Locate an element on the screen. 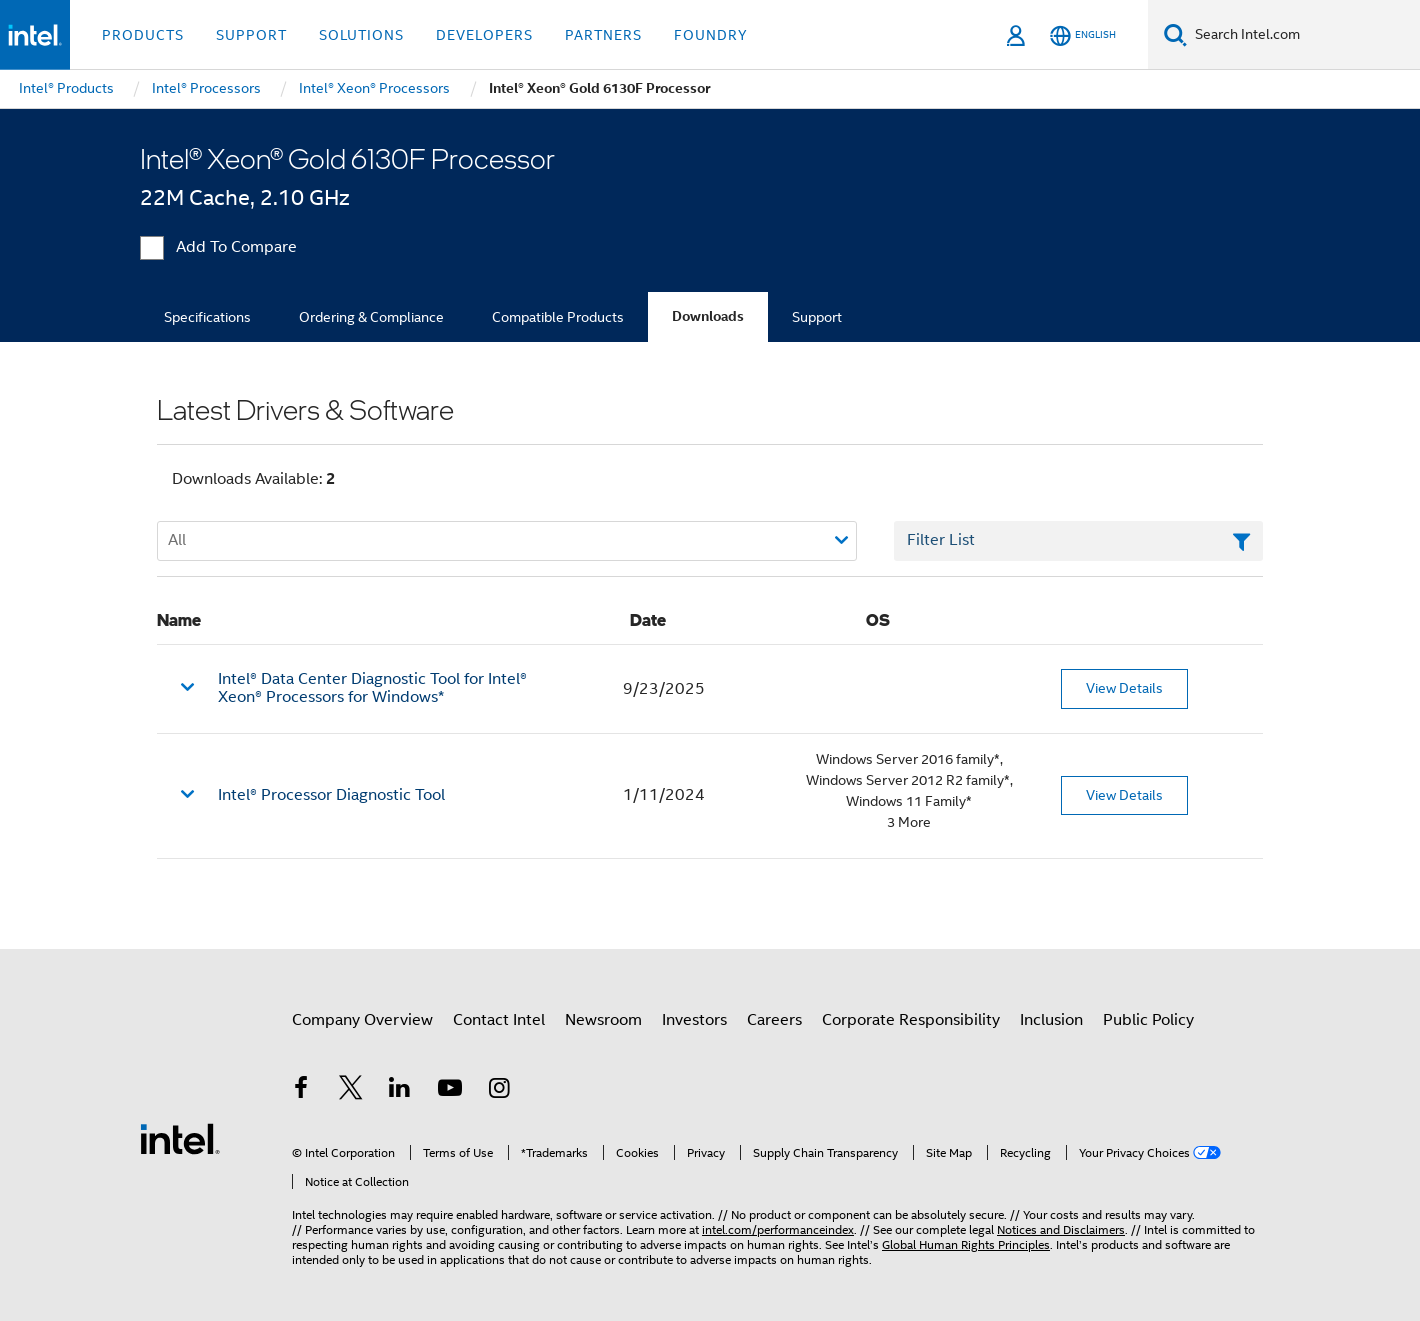 The height and width of the screenshot is (1321, 1420). Investors is located at coordinates (694, 1020).